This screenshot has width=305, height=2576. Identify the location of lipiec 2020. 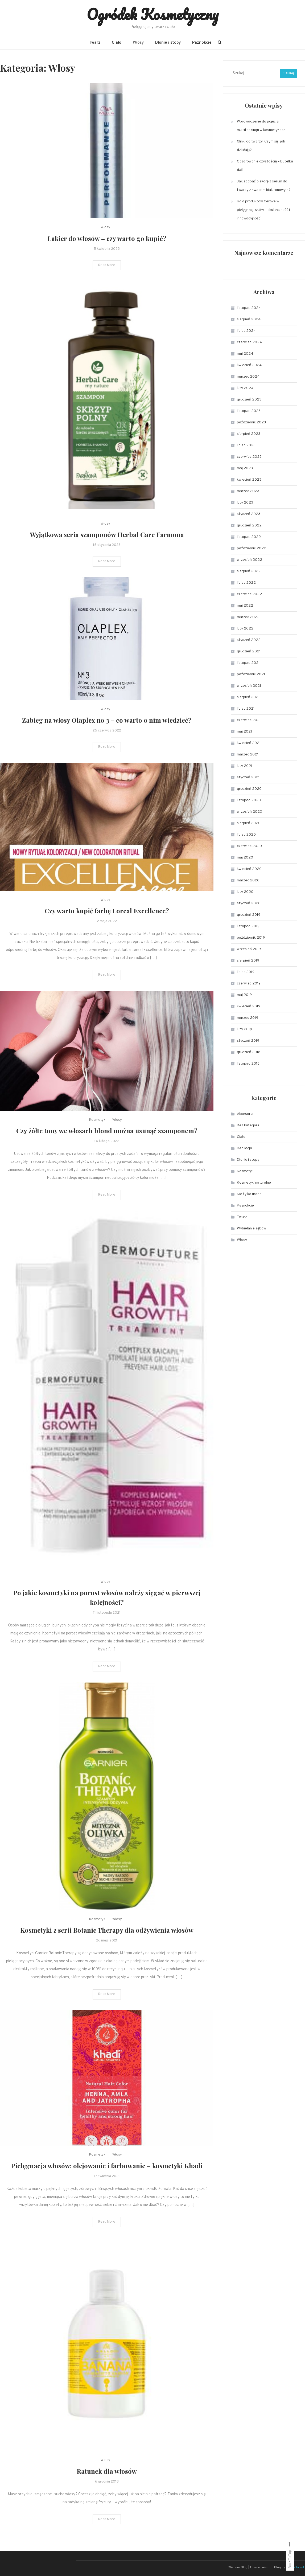
(246, 834).